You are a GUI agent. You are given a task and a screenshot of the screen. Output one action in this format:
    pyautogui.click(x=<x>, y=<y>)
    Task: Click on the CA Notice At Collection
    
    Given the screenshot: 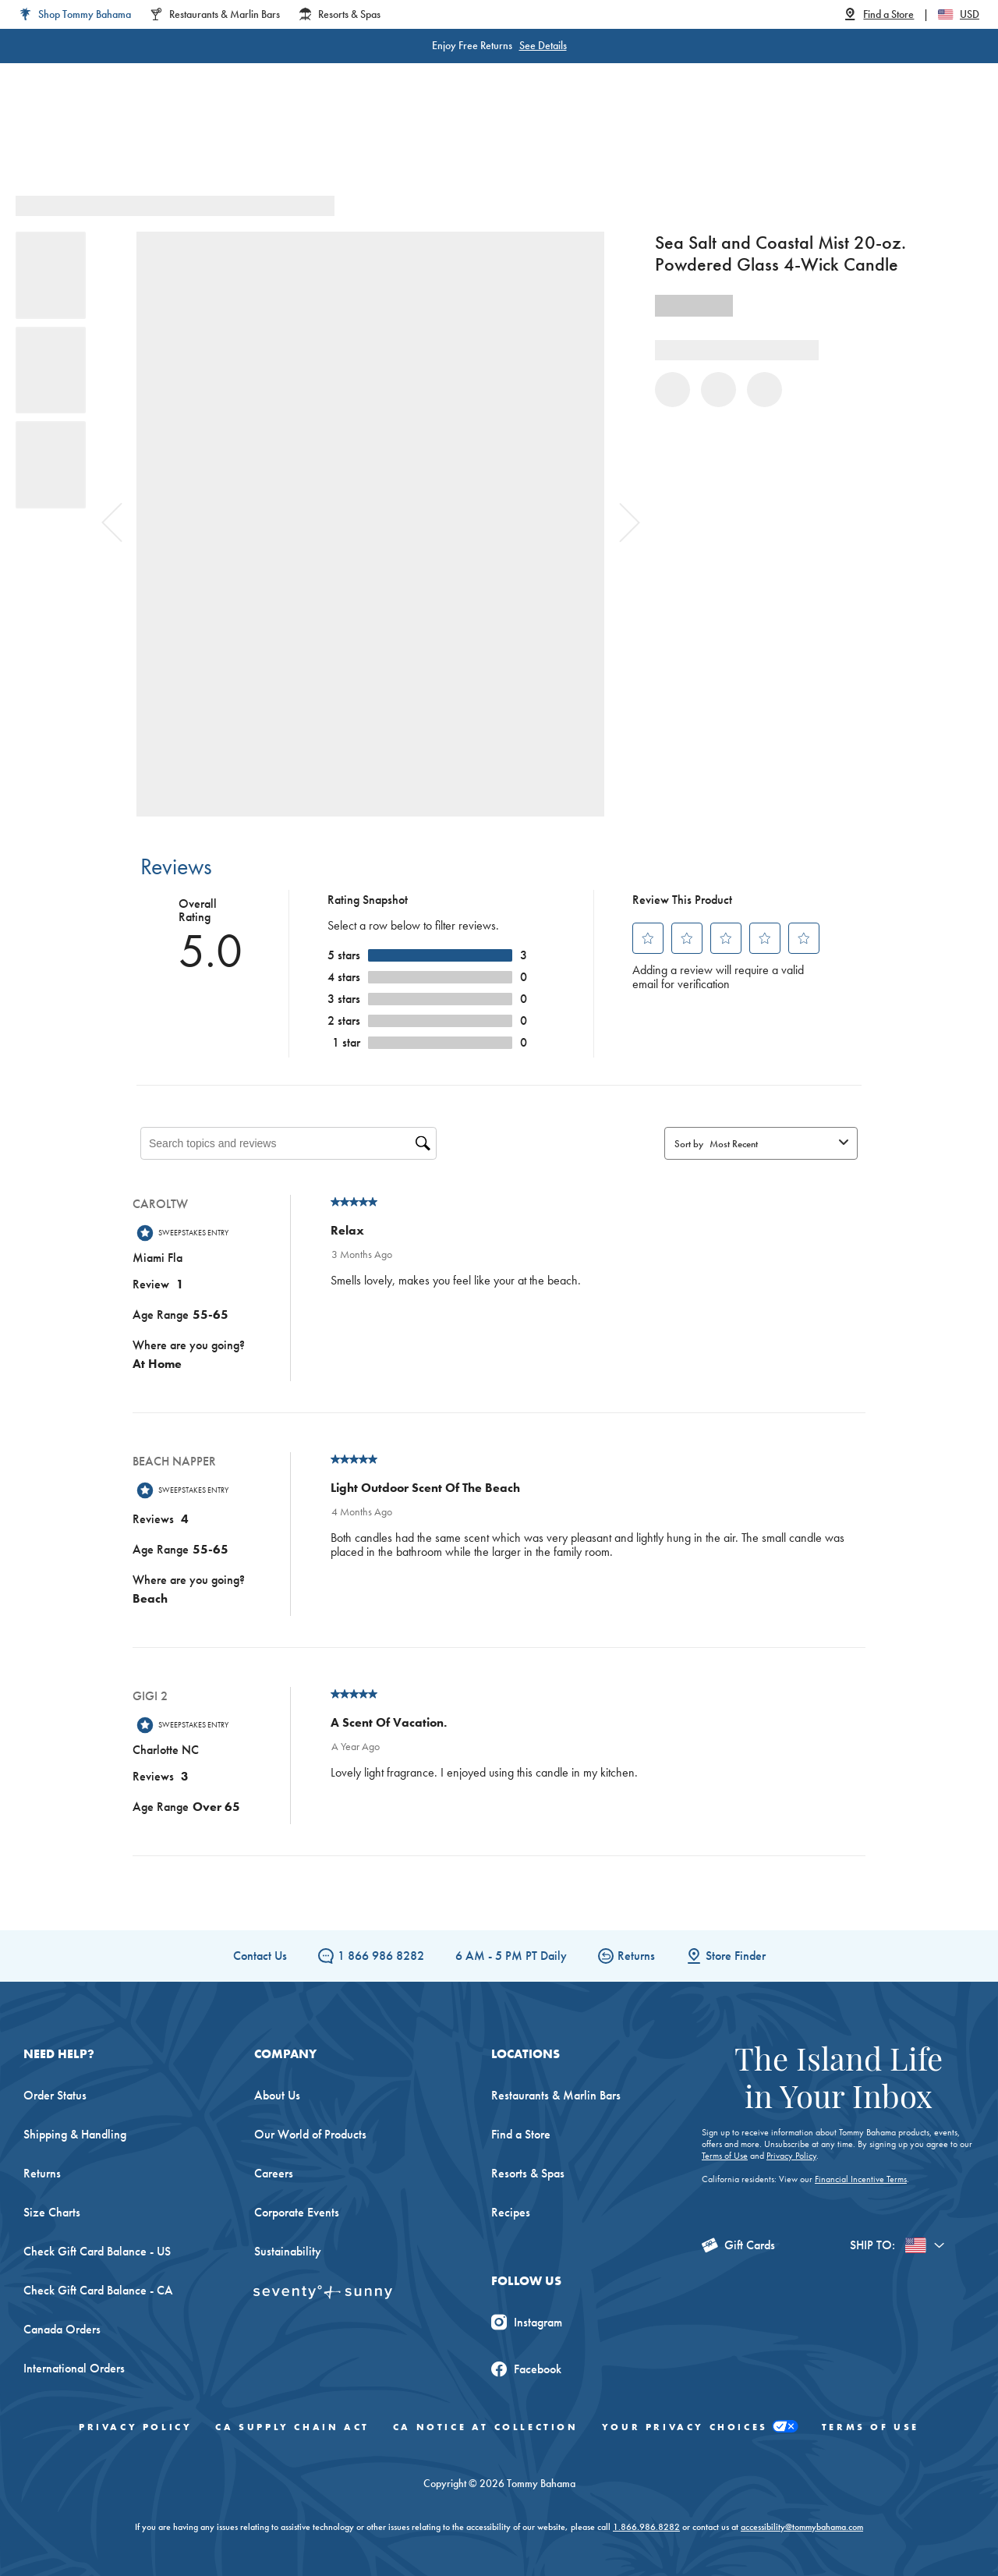 What is the action you would take?
    pyautogui.click(x=486, y=2427)
    